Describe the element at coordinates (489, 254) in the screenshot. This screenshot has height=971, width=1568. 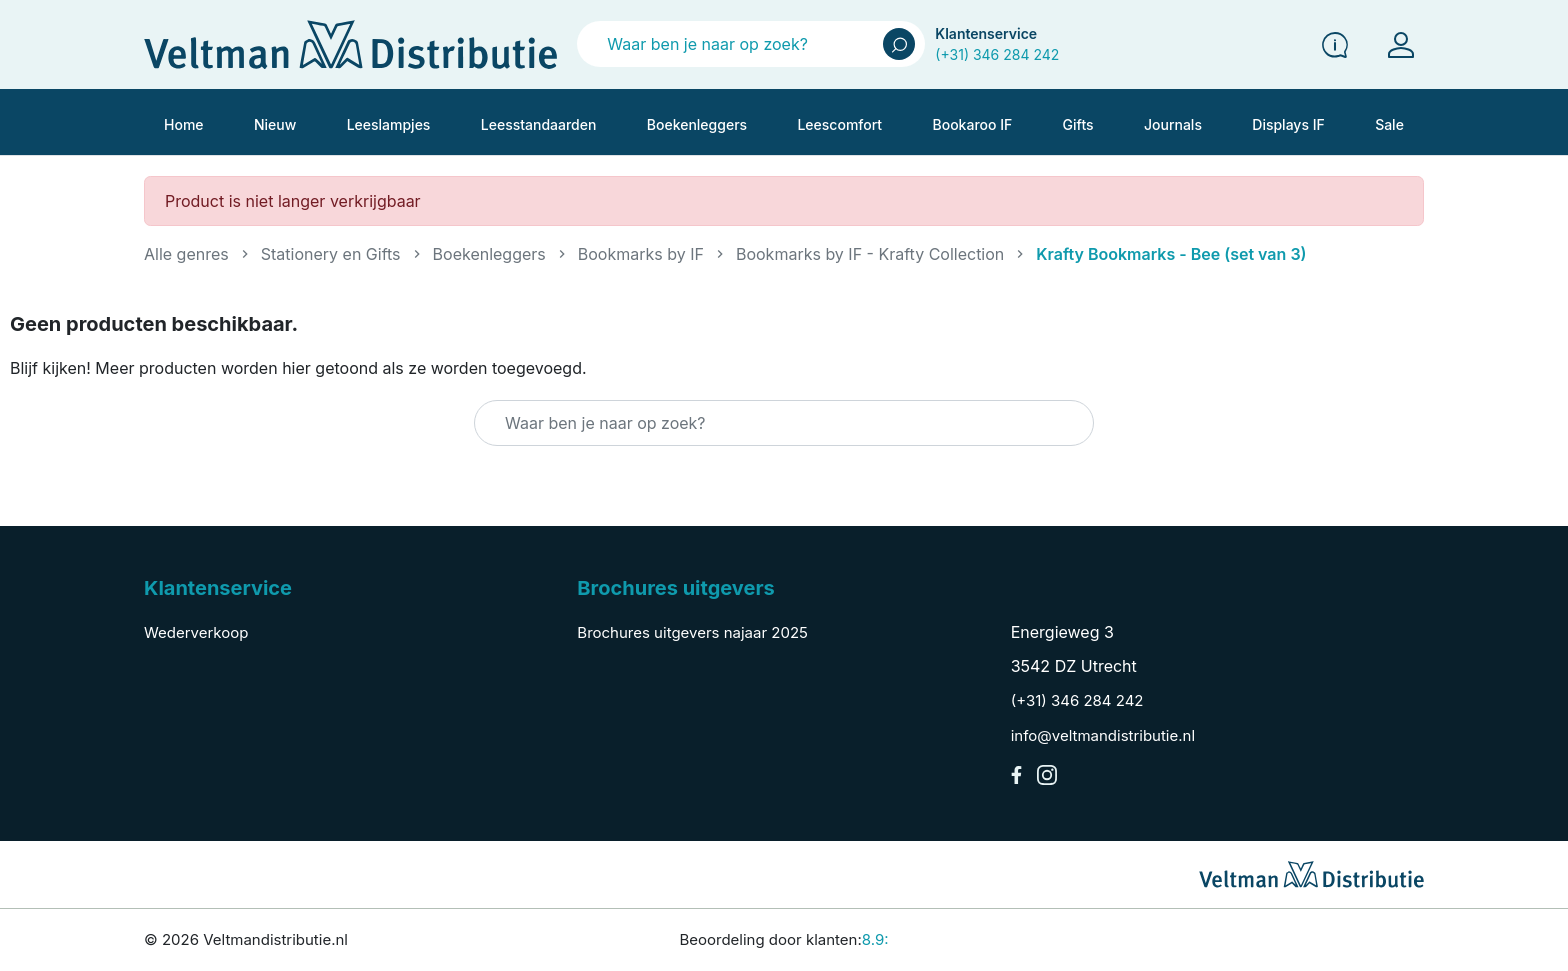
I see `Boekenleggers` at that location.